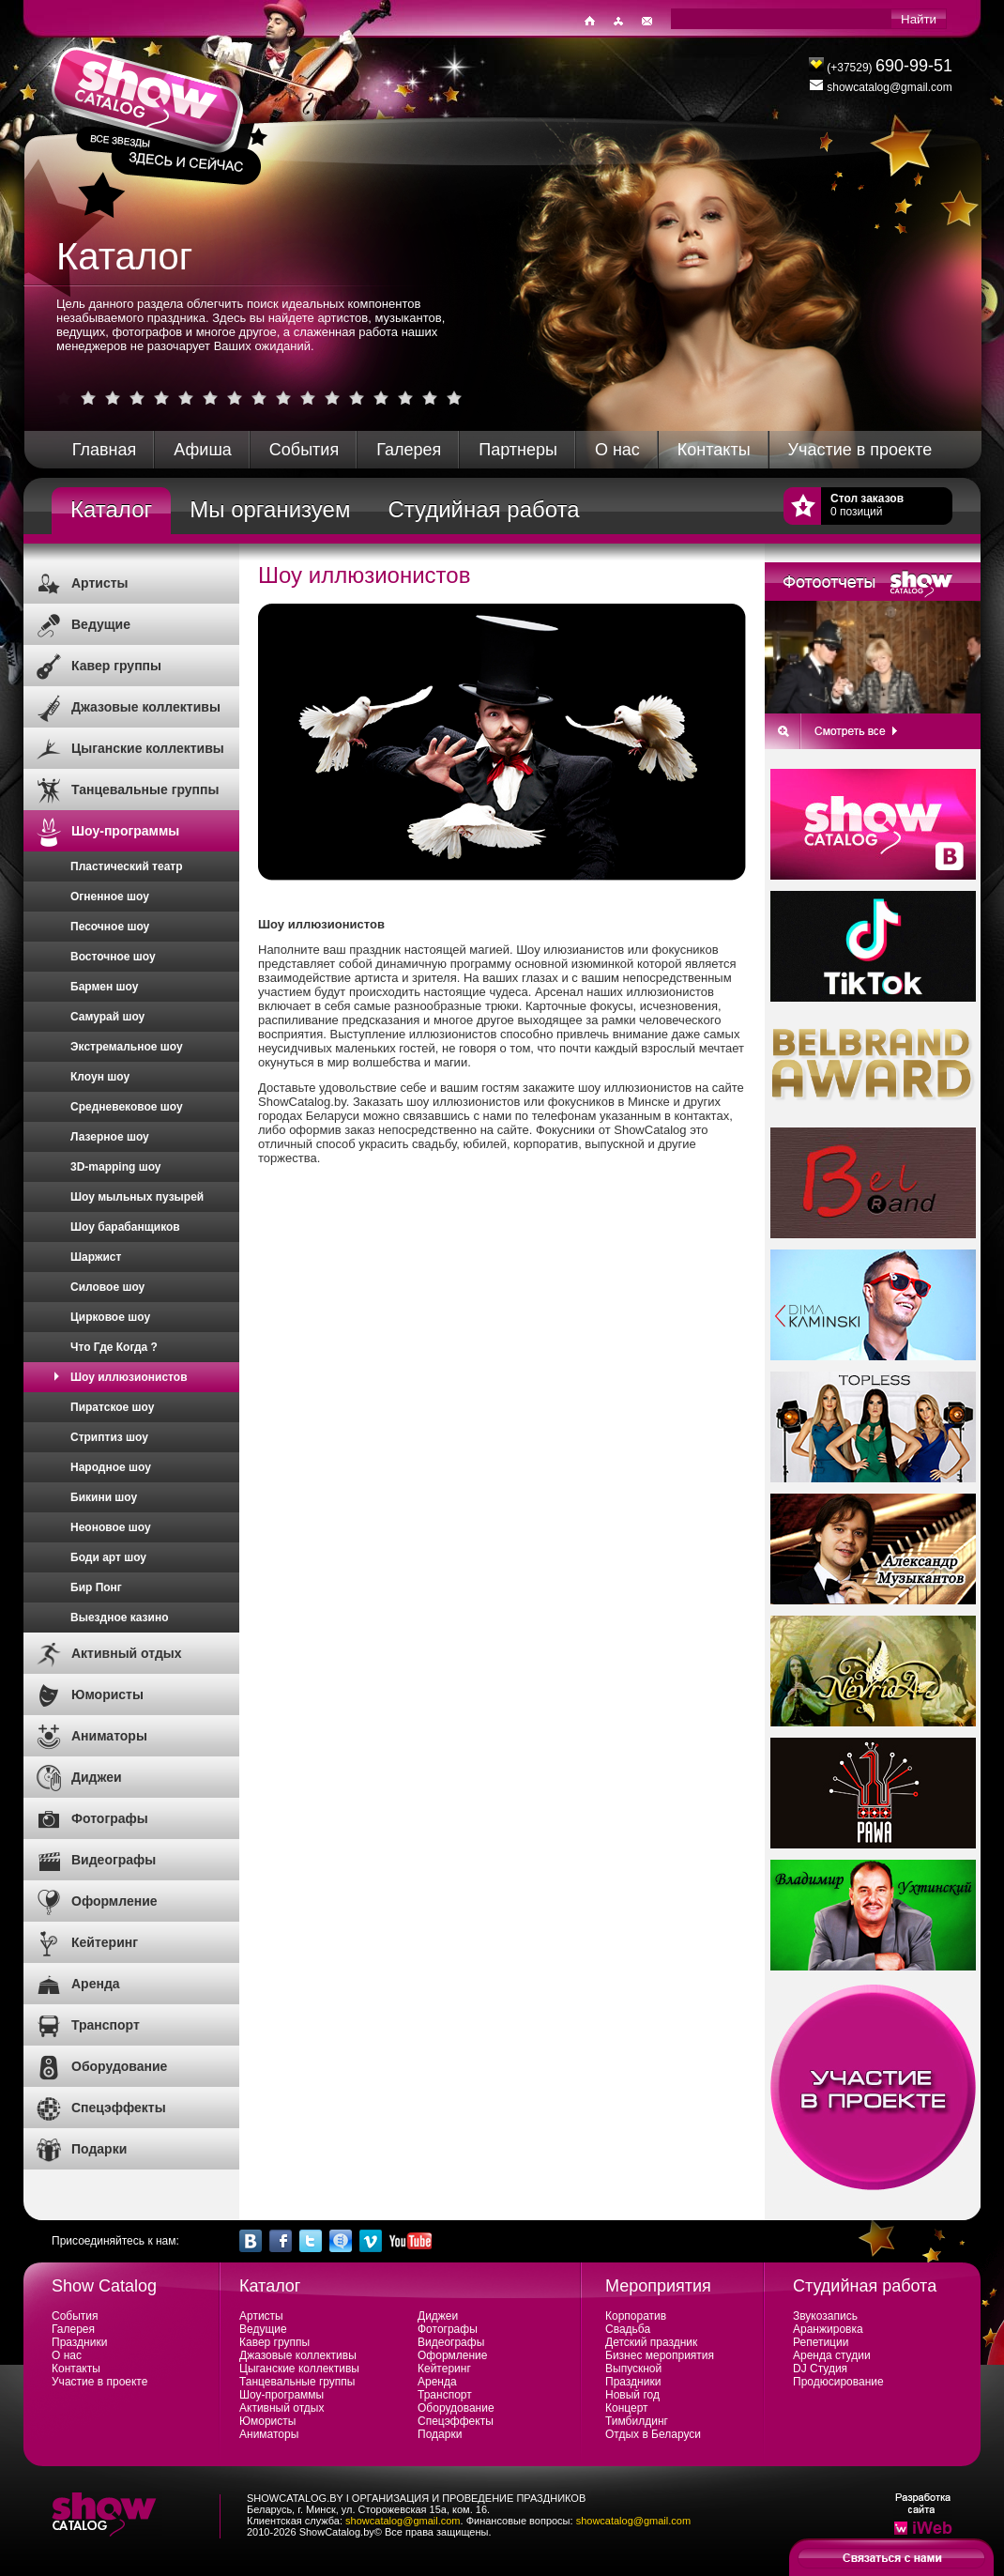 The height and width of the screenshot is (2576, 1004). I want to click on Выездное казино, so click(119, 1617).